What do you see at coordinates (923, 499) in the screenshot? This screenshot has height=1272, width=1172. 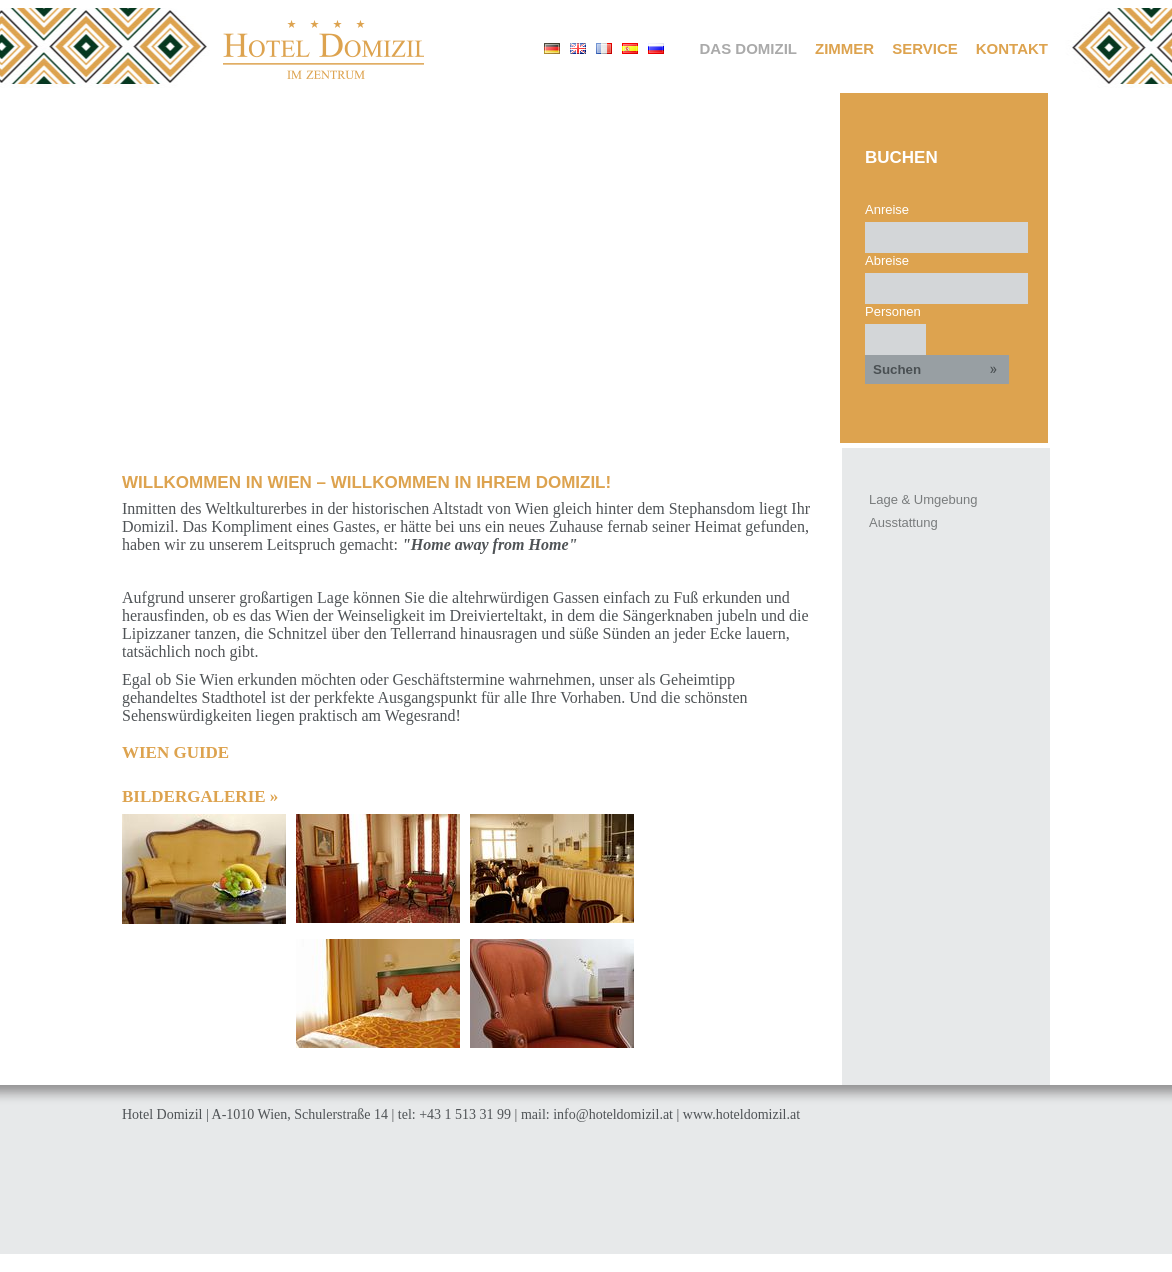 I see `Lage & Umgebung` at bounding box center [923, 499].